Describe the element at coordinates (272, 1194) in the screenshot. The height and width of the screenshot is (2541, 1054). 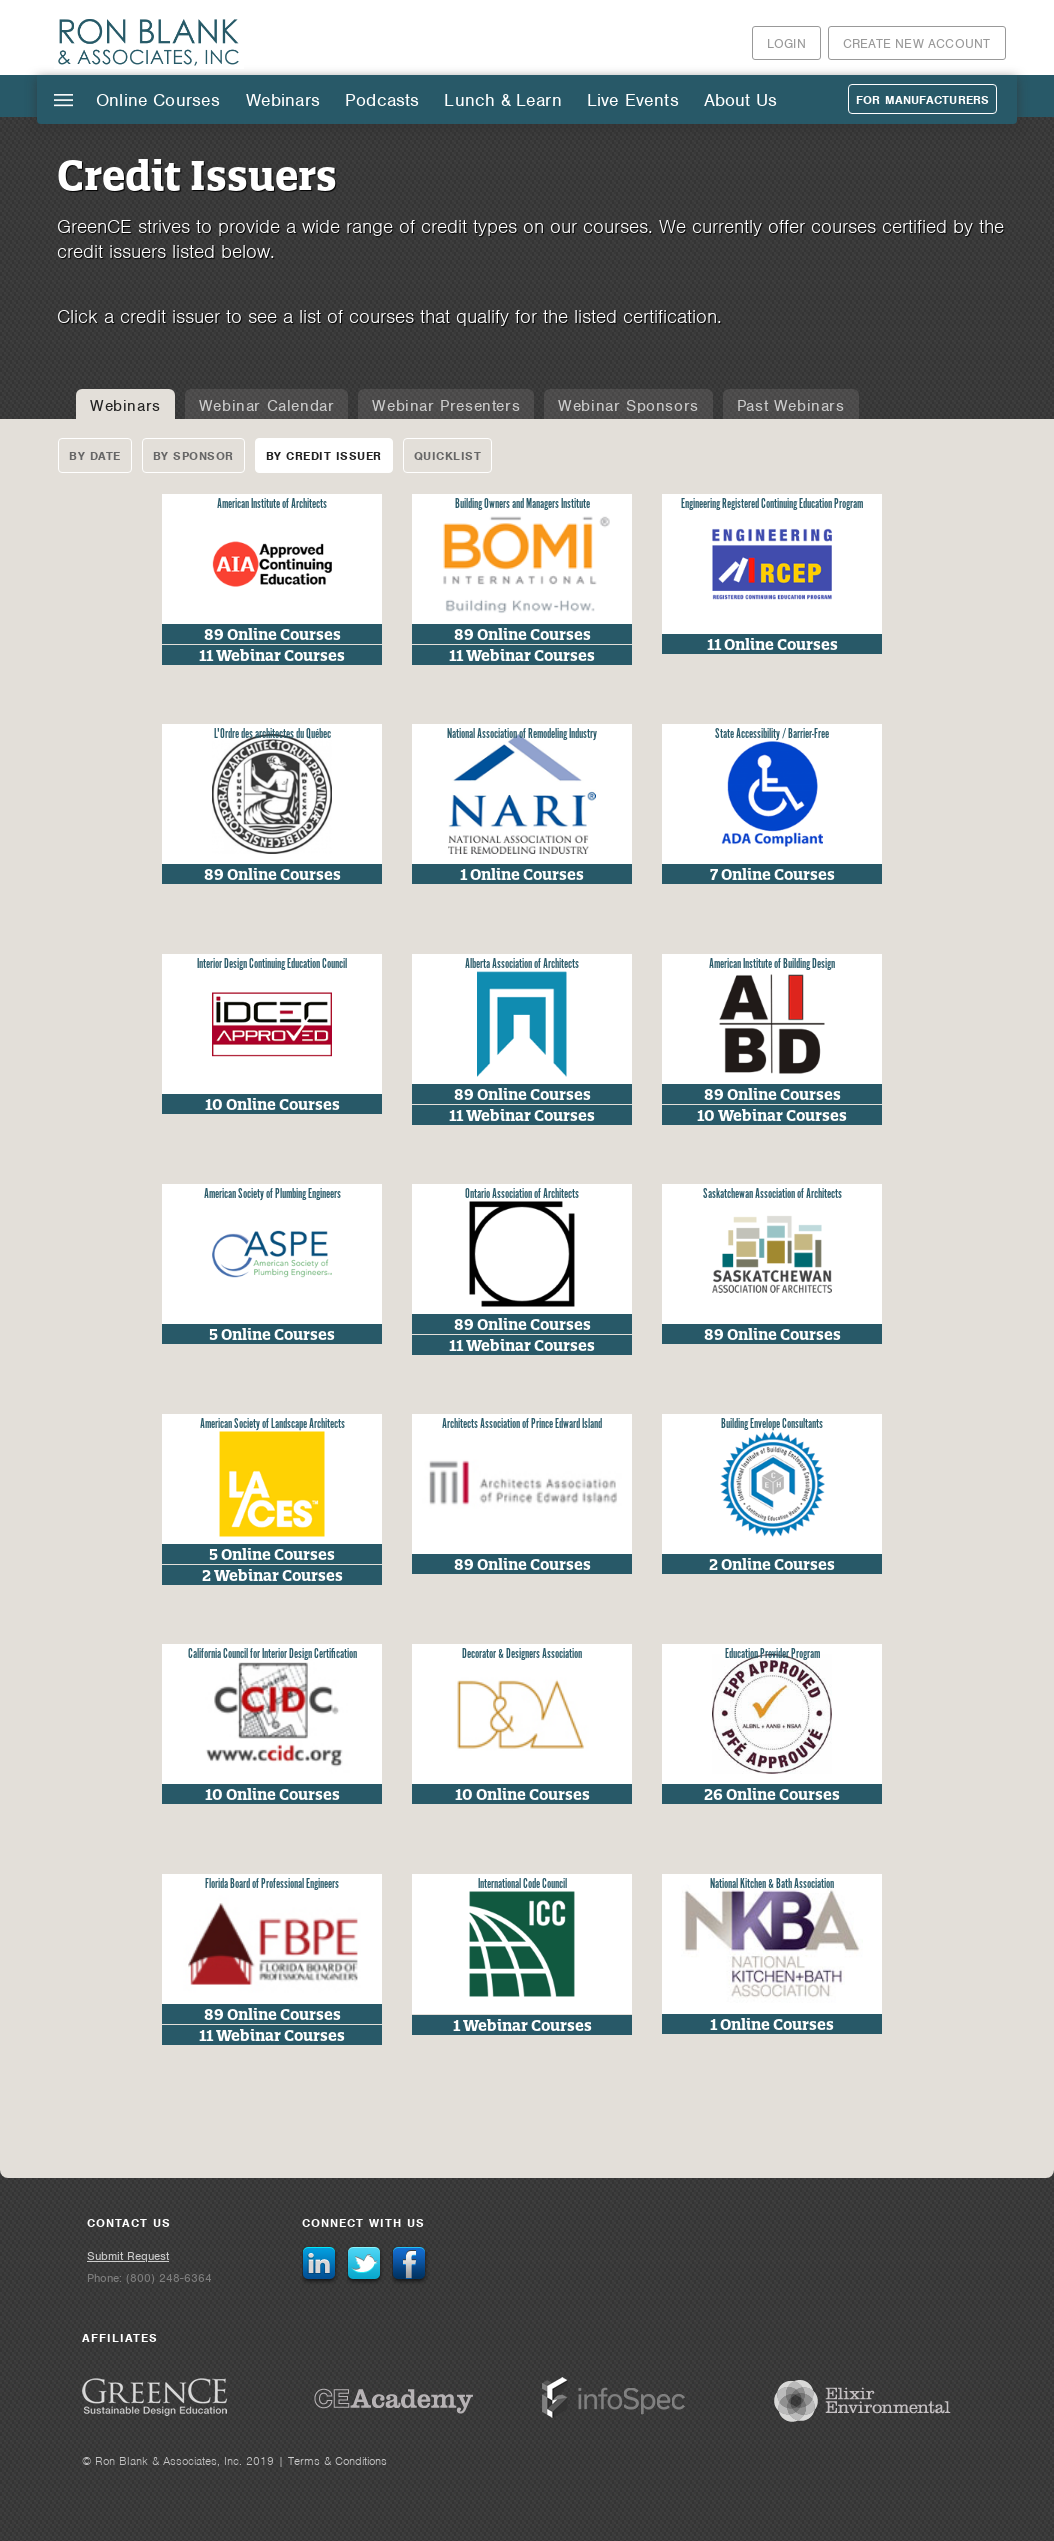
I see `American Society of Plumbing Engineers` at that location.